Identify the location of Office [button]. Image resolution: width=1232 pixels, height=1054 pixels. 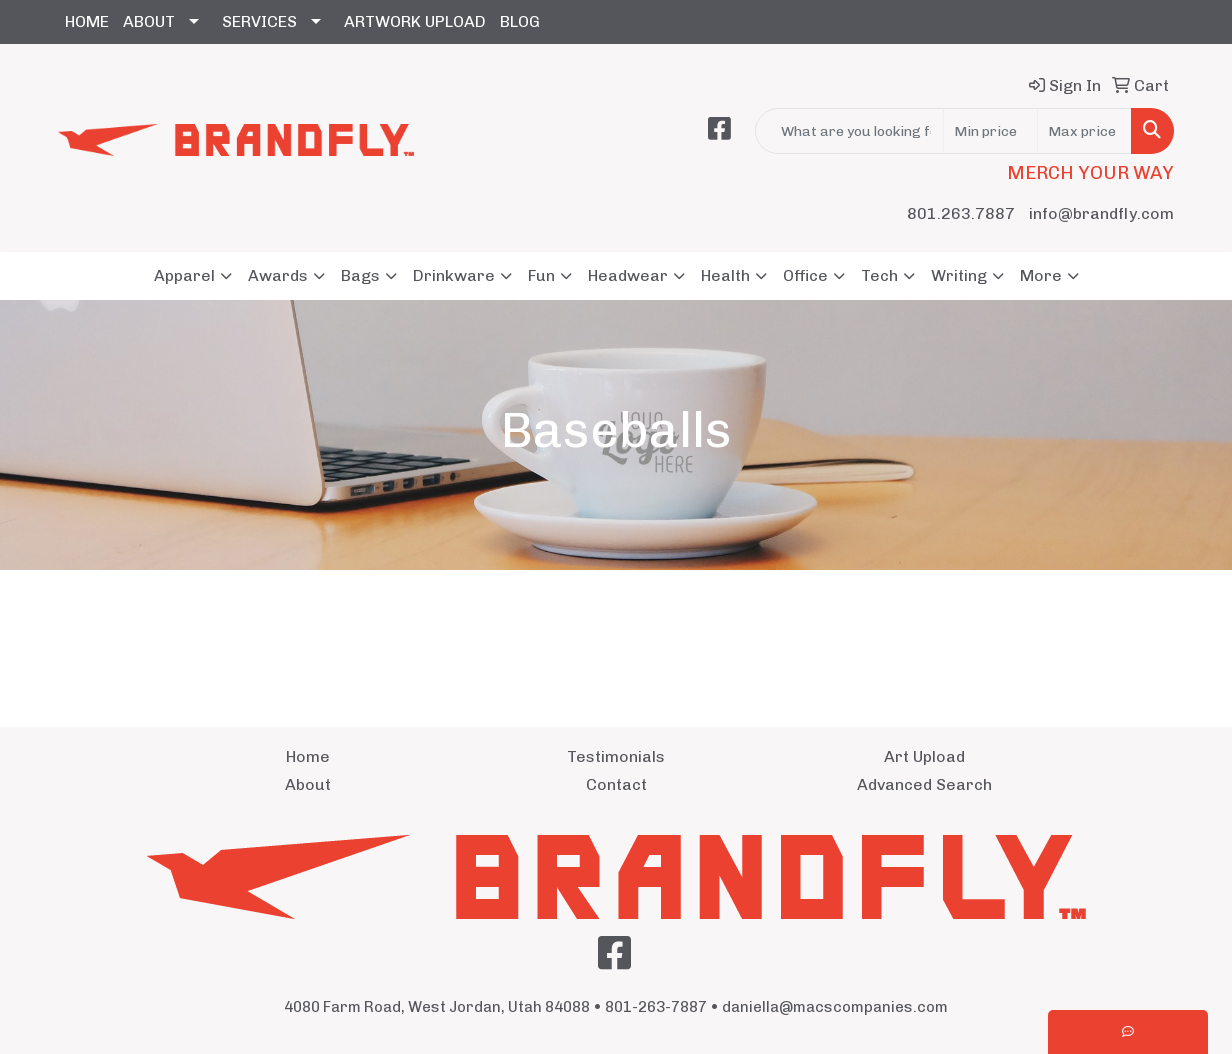
(805, 275).